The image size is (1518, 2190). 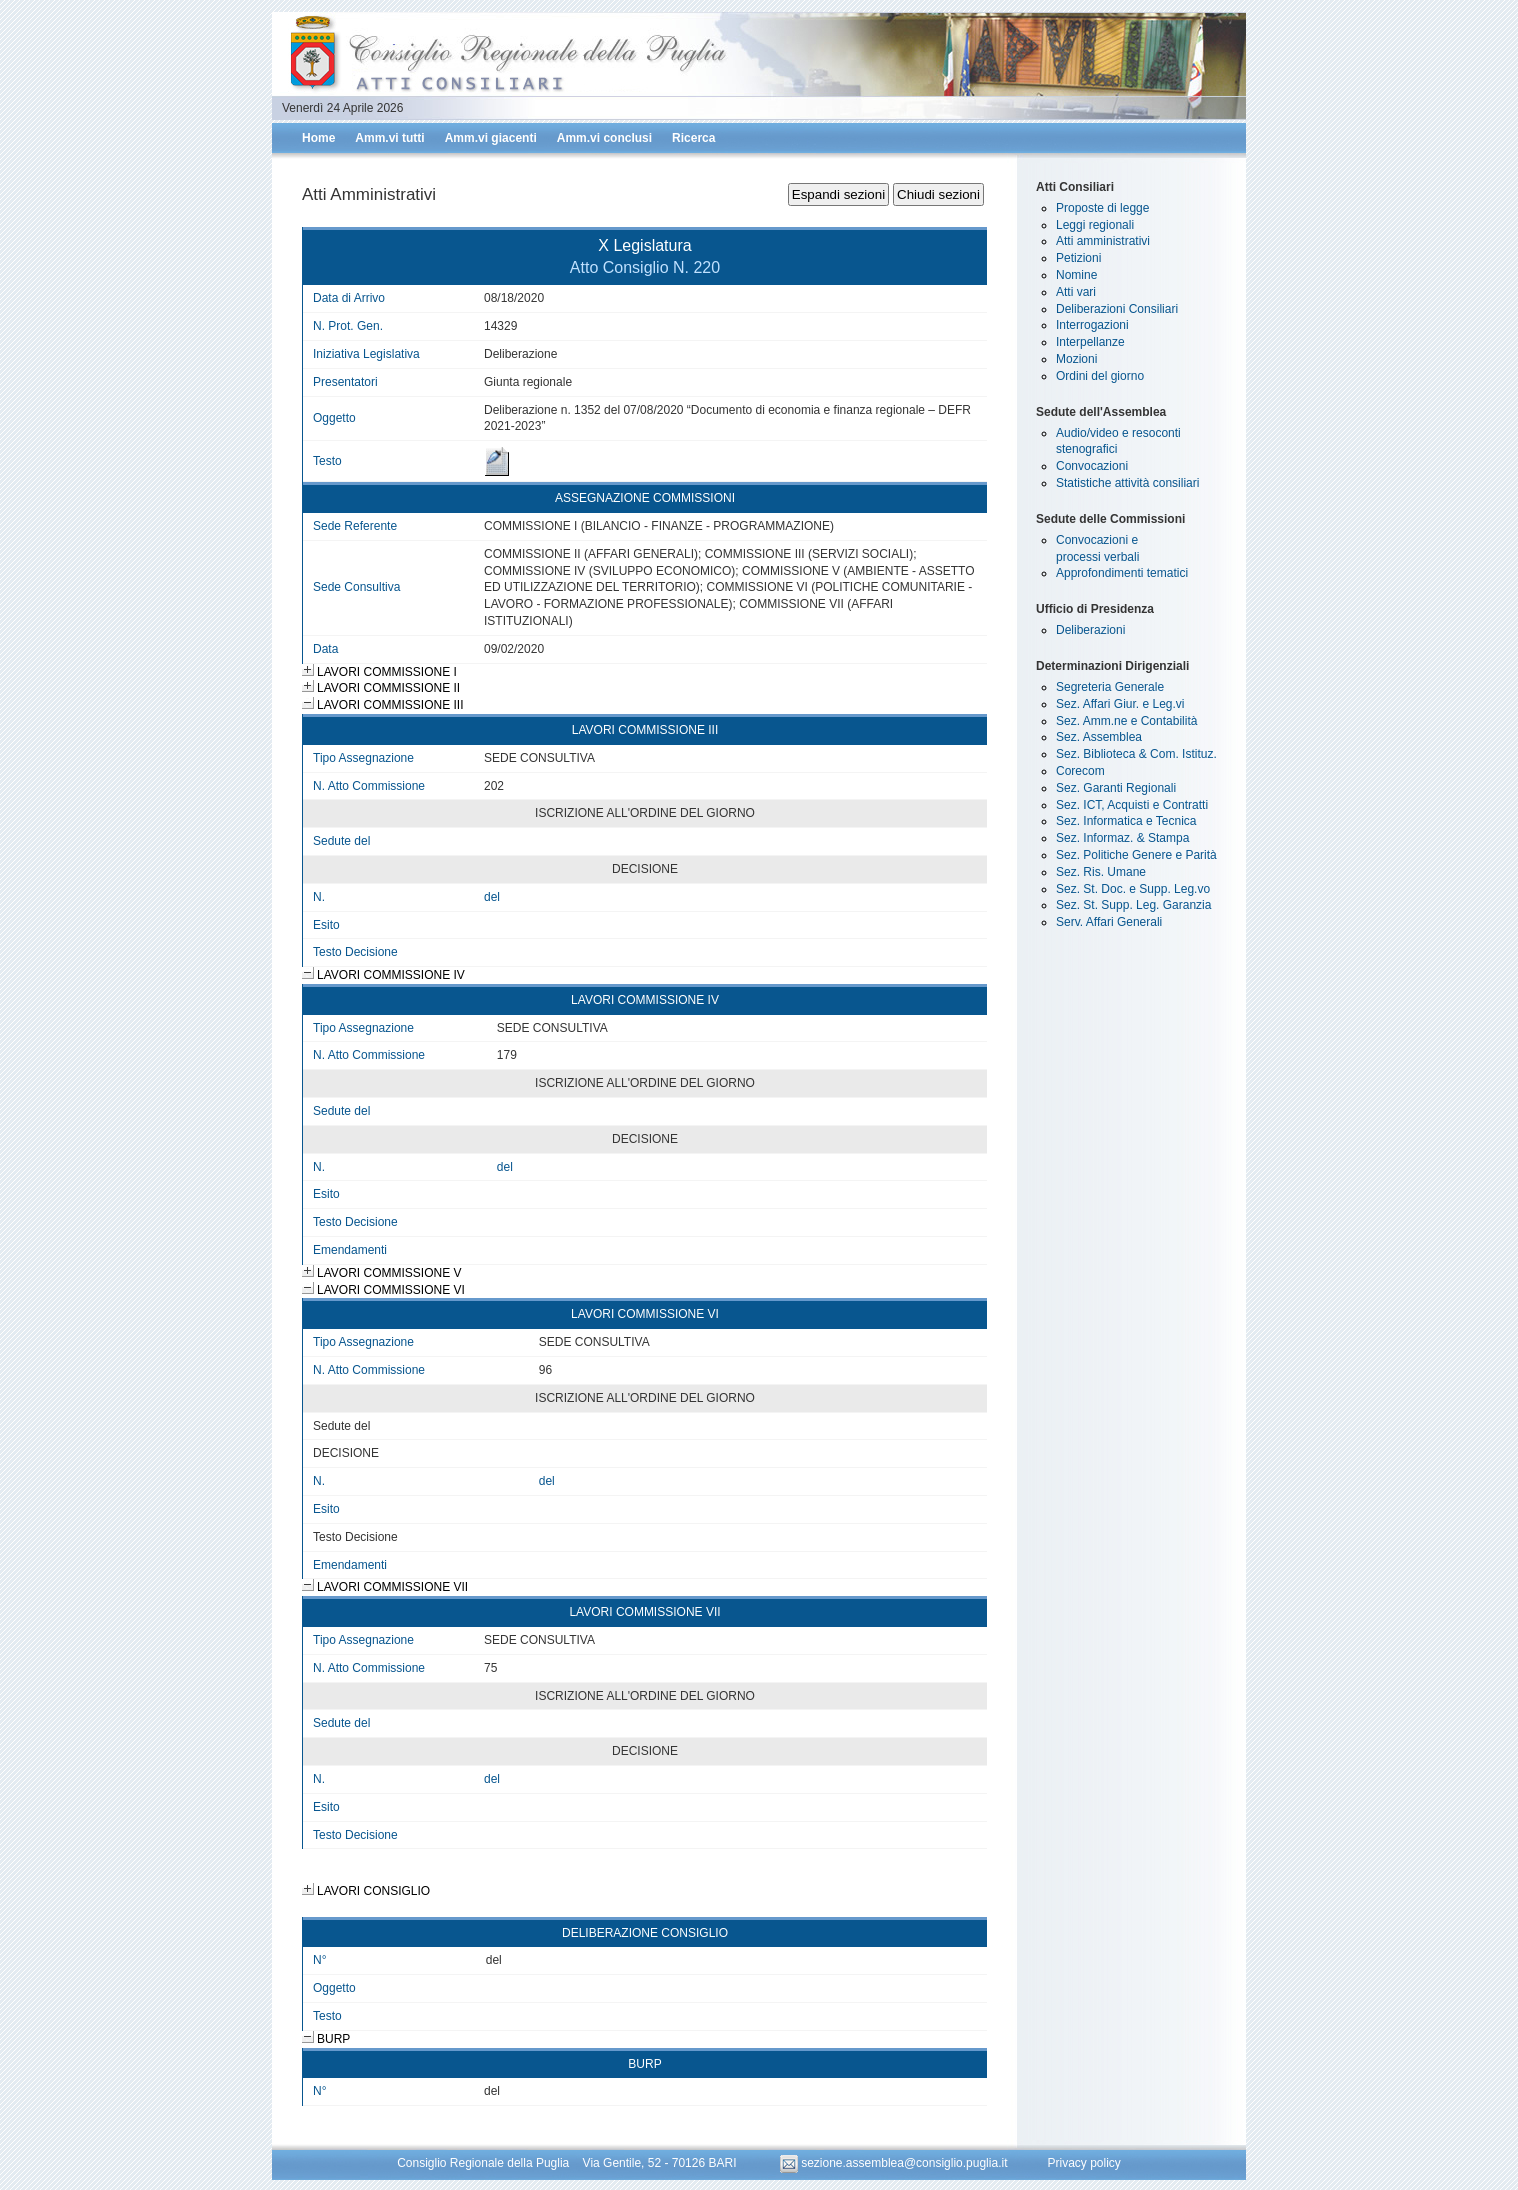 What do you see at coordinates (1092, 466) in the screenshot?
I see `Convocazioni` at bounding box center [1092, 466].